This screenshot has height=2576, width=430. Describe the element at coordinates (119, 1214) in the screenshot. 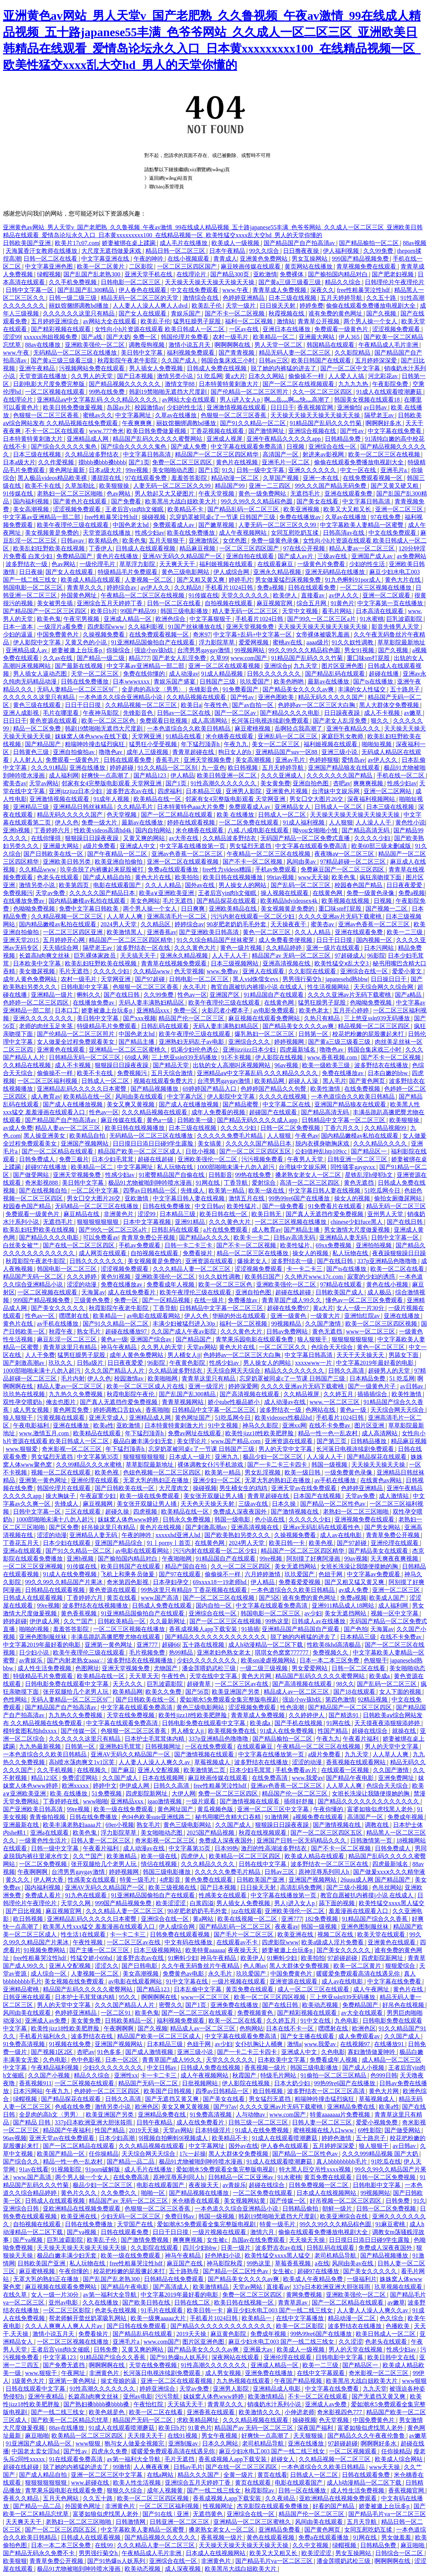

I see `非洲黄色片` at that location.